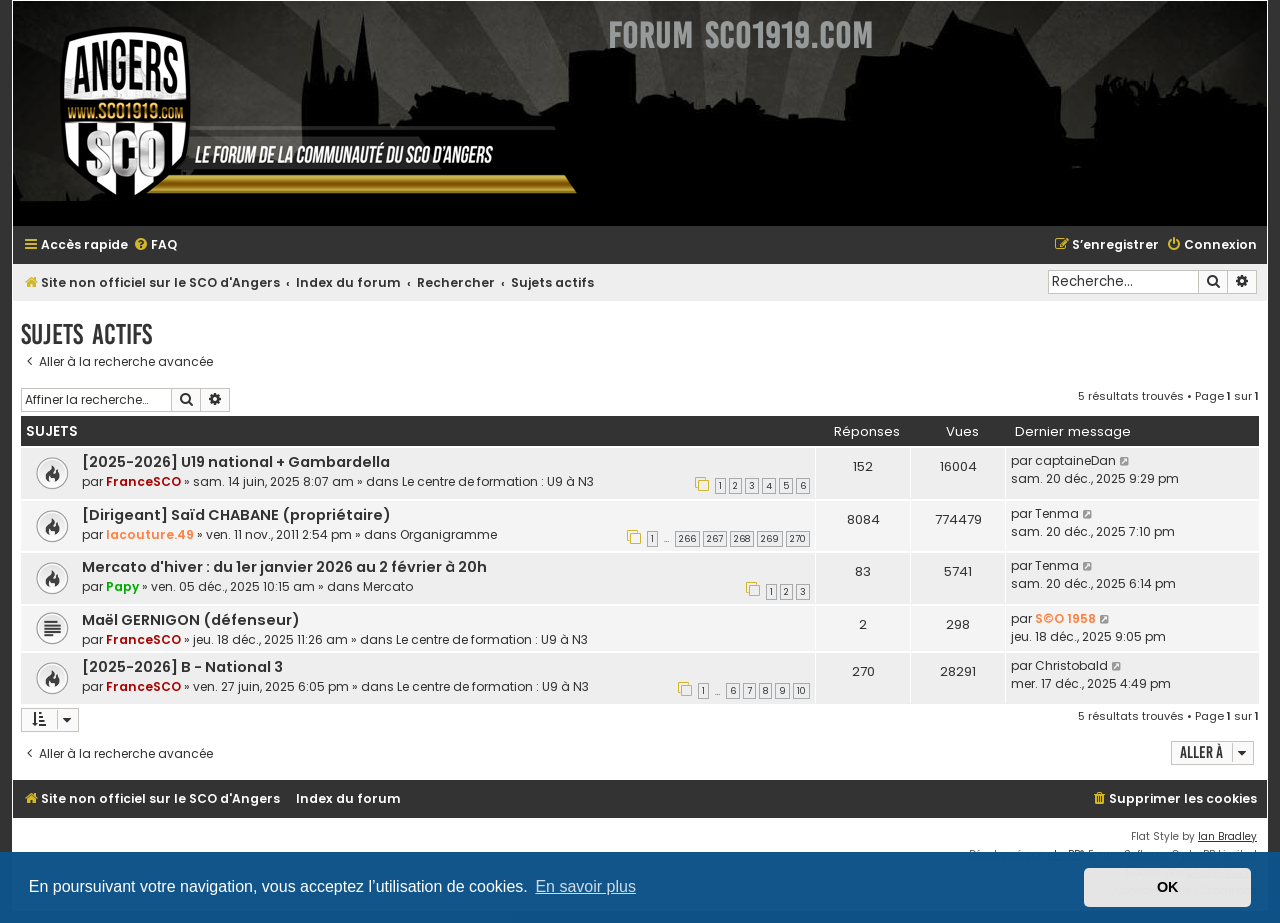 The height and width of the screenshot is (923, 1280). I want to click on Mercato, so click(388, 586).